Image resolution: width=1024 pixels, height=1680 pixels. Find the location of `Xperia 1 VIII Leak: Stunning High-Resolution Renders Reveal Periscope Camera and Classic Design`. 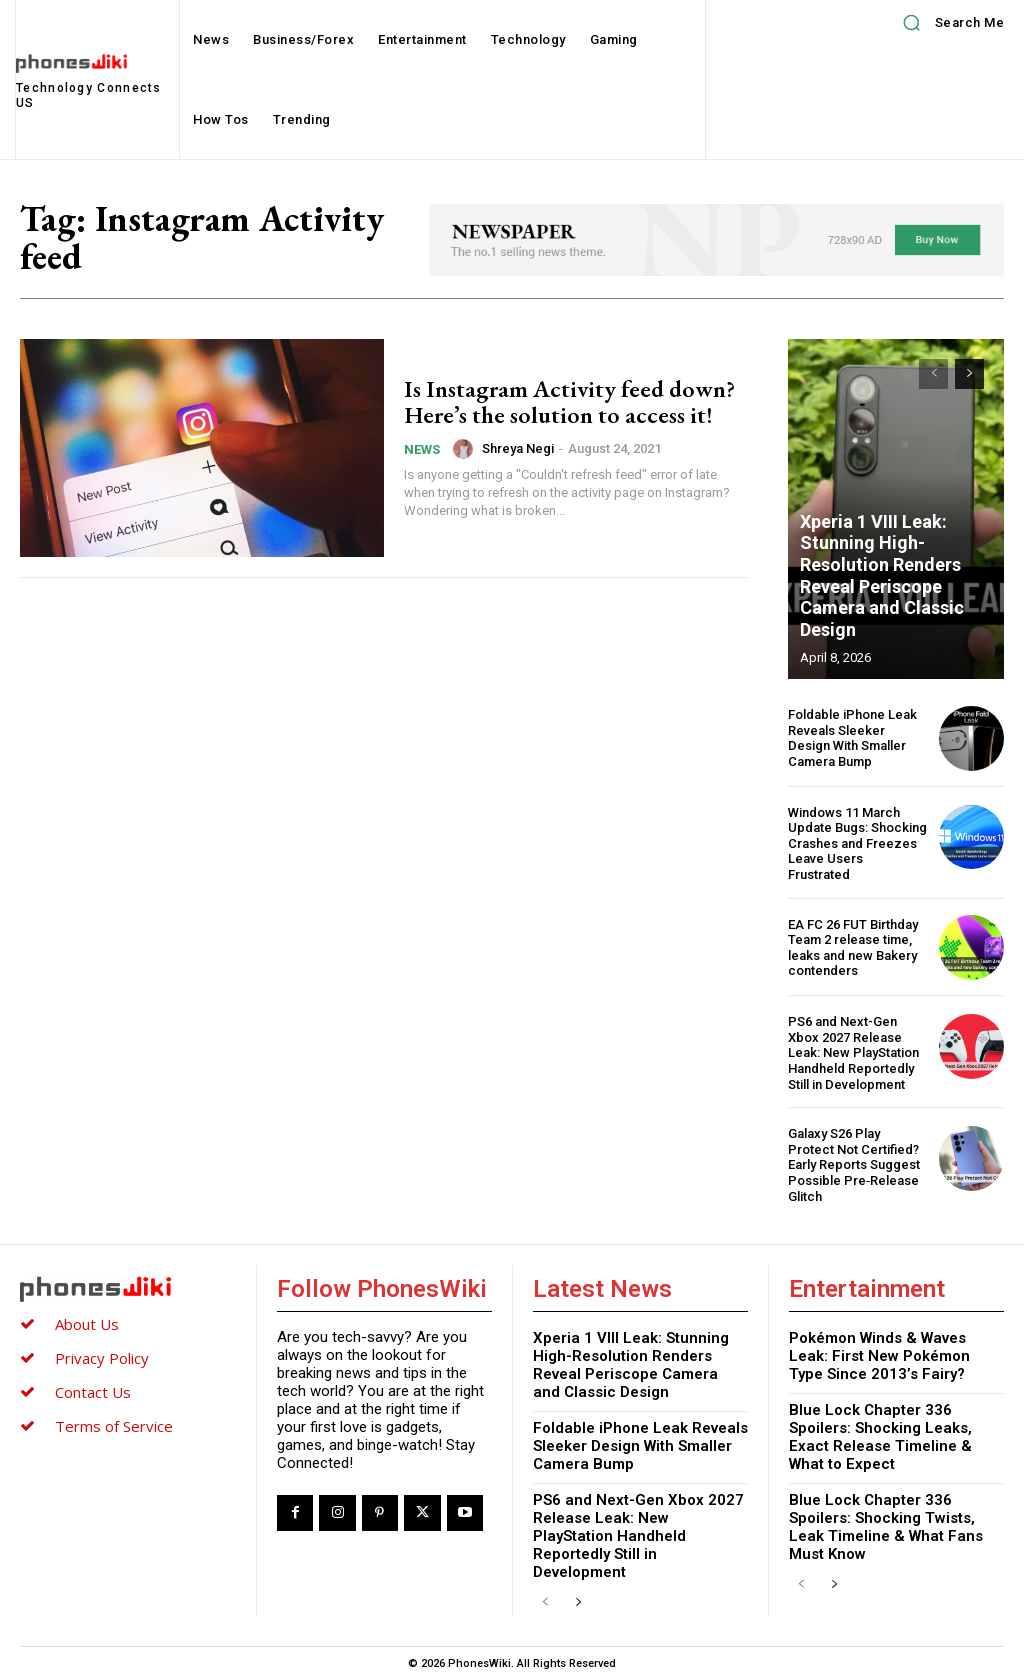

Xperia 1 VIII Leak: Stunning High-Resolution Renders Reveal Periscope Camera and Classic Design is located at coordinates (882, 575).